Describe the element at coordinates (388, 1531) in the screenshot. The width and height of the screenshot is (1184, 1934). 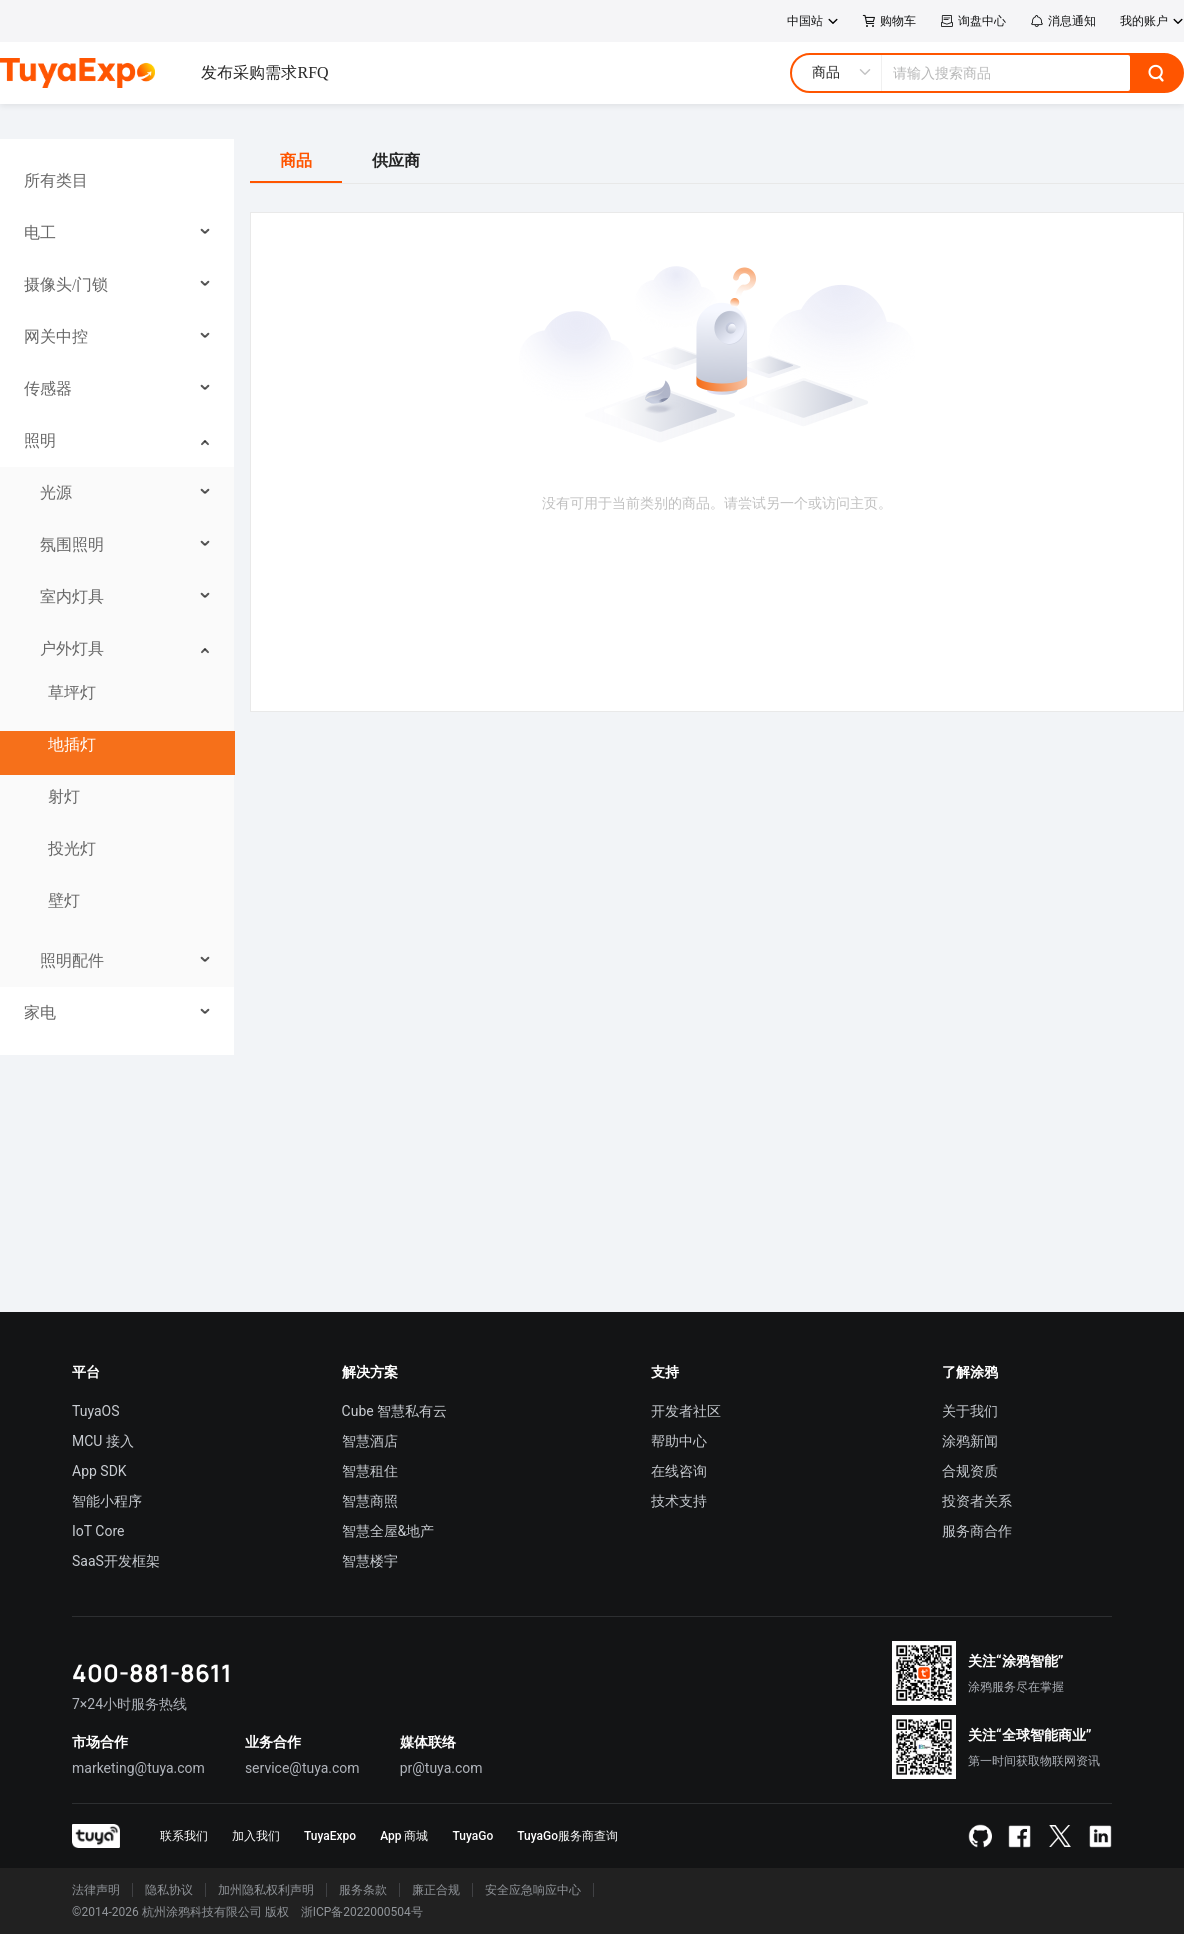
I see `智慧全屋&地产` at that location.